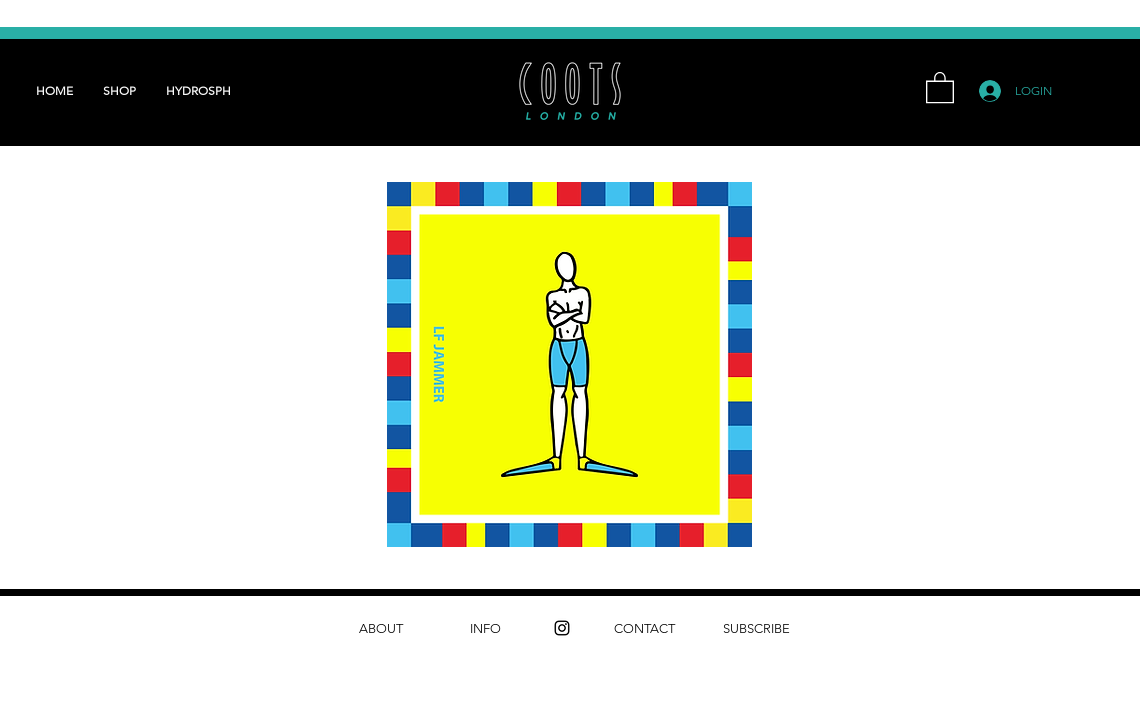  Describe the element at coordinates (562, 628) in the screenshot. I see `[instagram]` at that location.